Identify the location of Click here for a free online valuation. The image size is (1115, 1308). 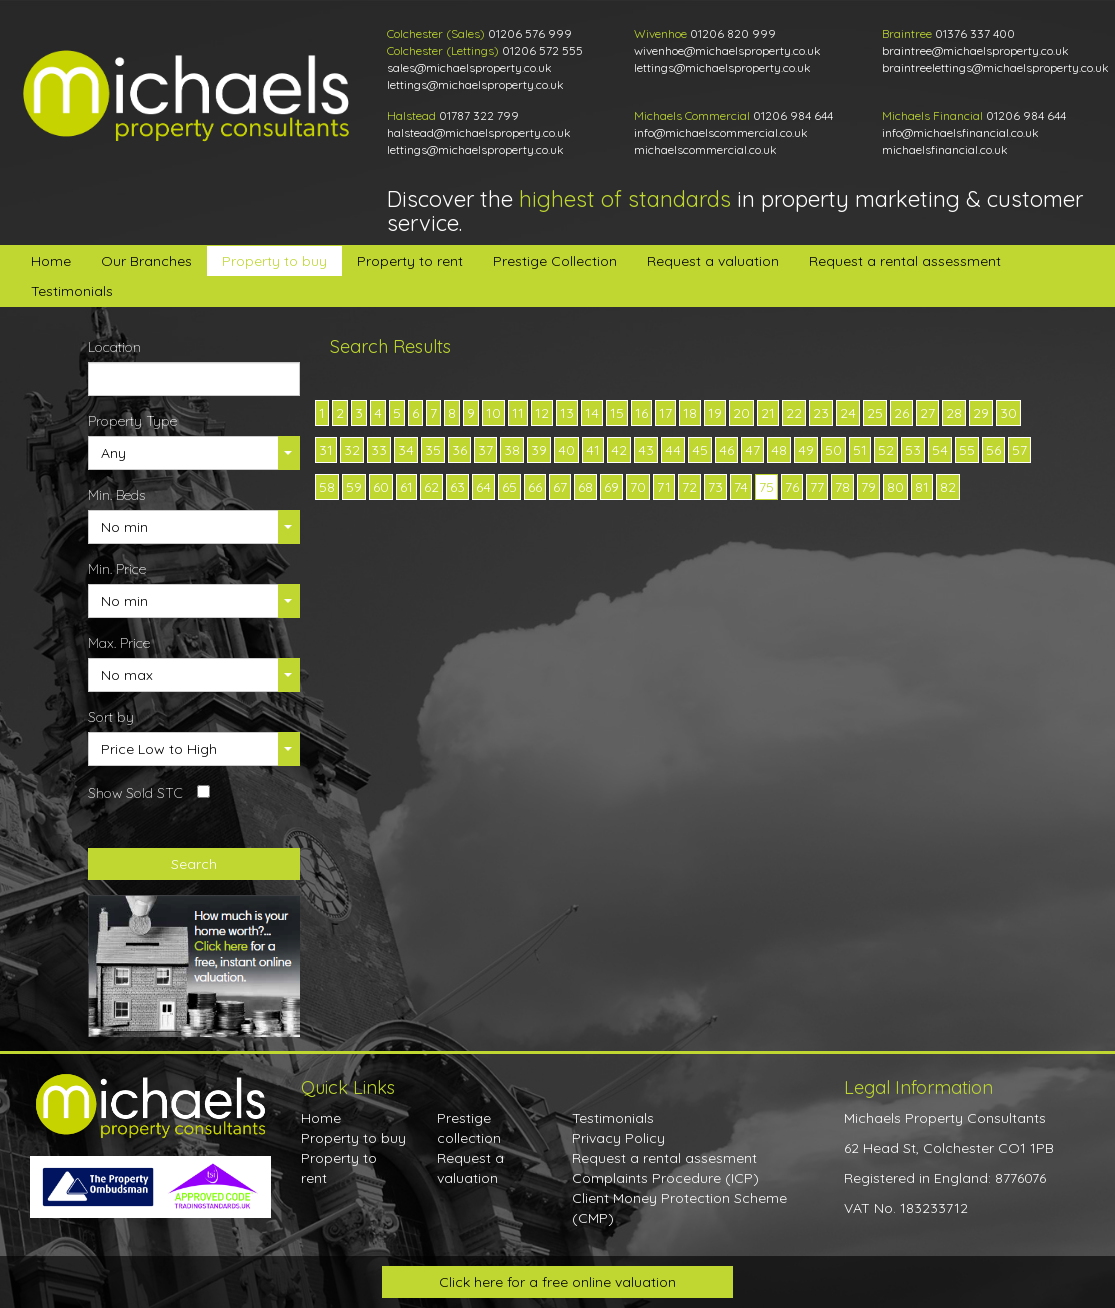
(557, 1282).